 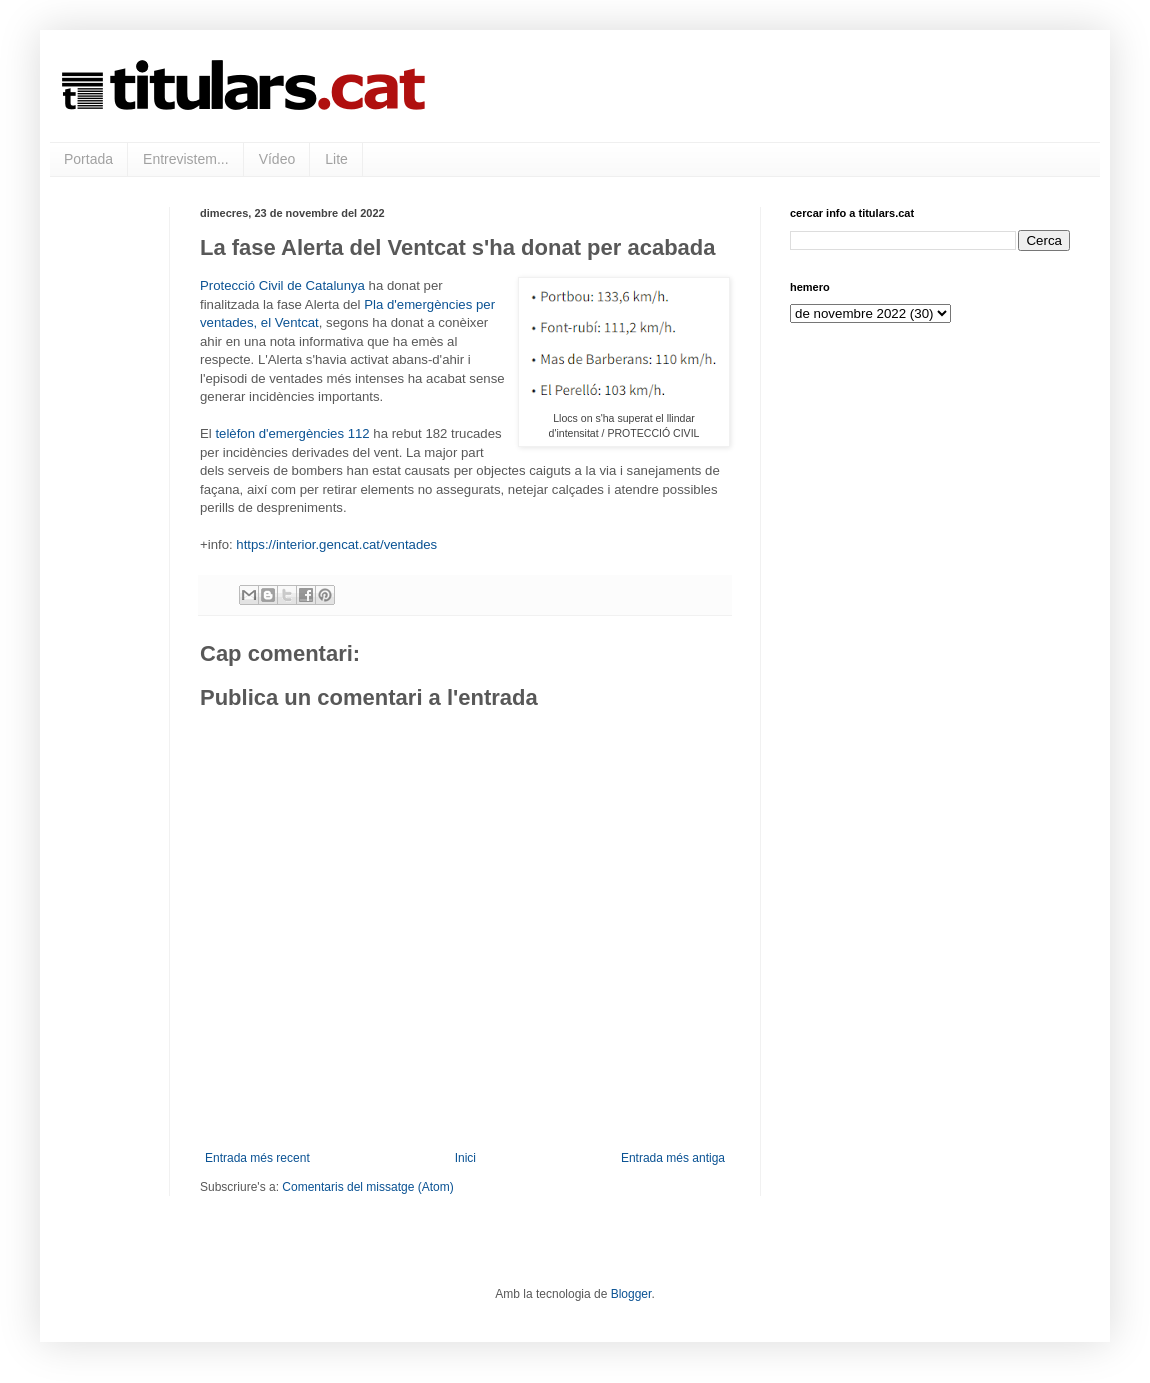 What do you see at coordinates (465, 1158) in the screenshot?
I see `Inici` at bounding box center [465, 1158].